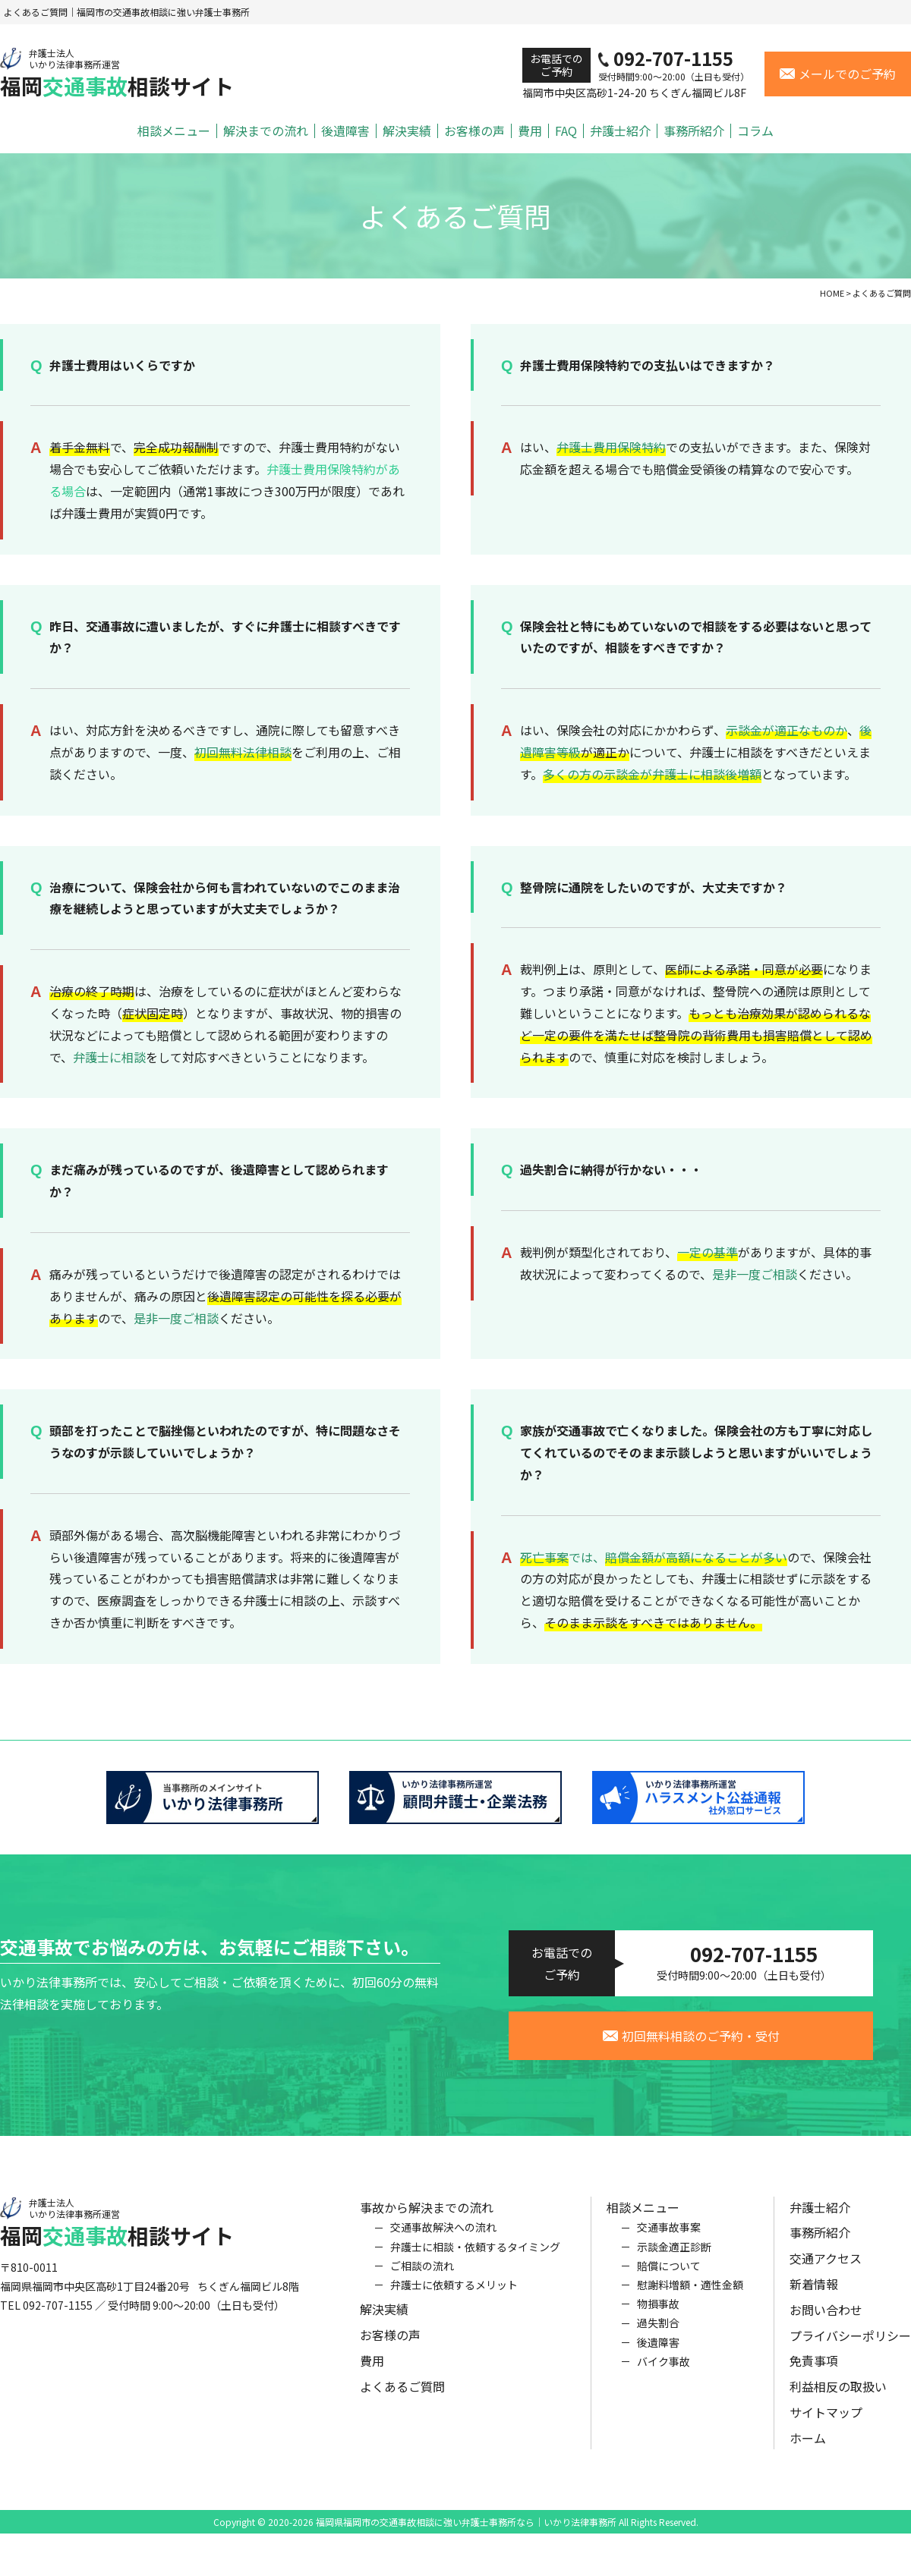 This screenshot has width=911, height=2576. I want to click on 解決実績, so click(407, 131).